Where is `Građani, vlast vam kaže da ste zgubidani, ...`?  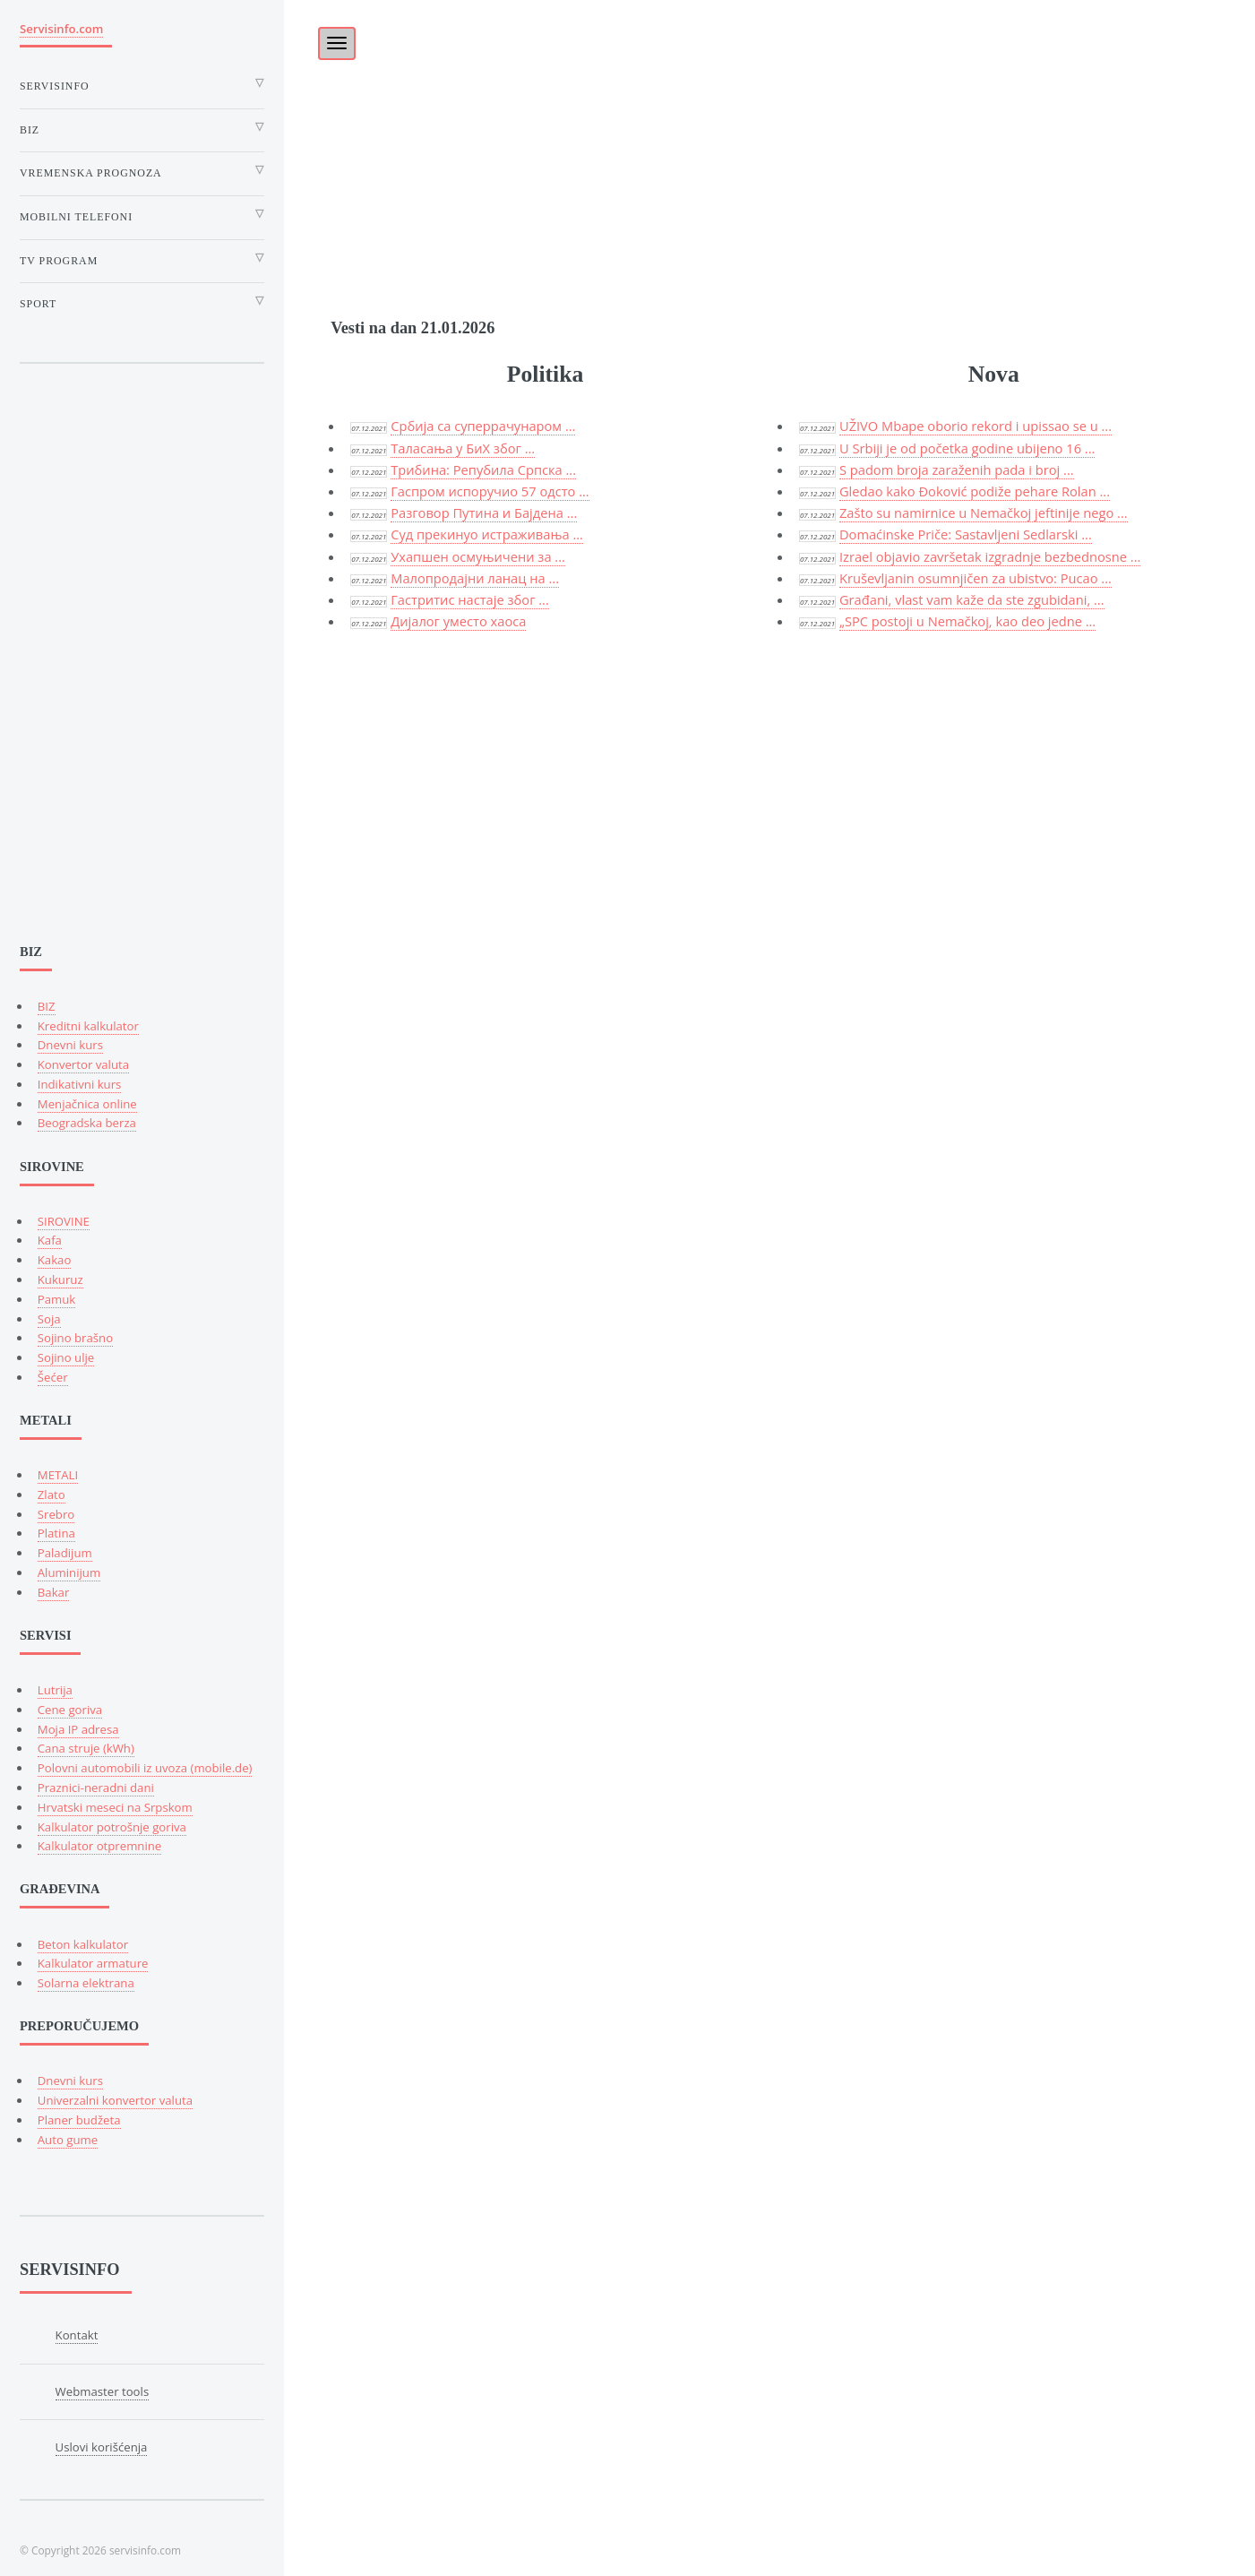
Građani, vlast vam kaže da ste zgubidani, ... is located at coordinates (972, 599).